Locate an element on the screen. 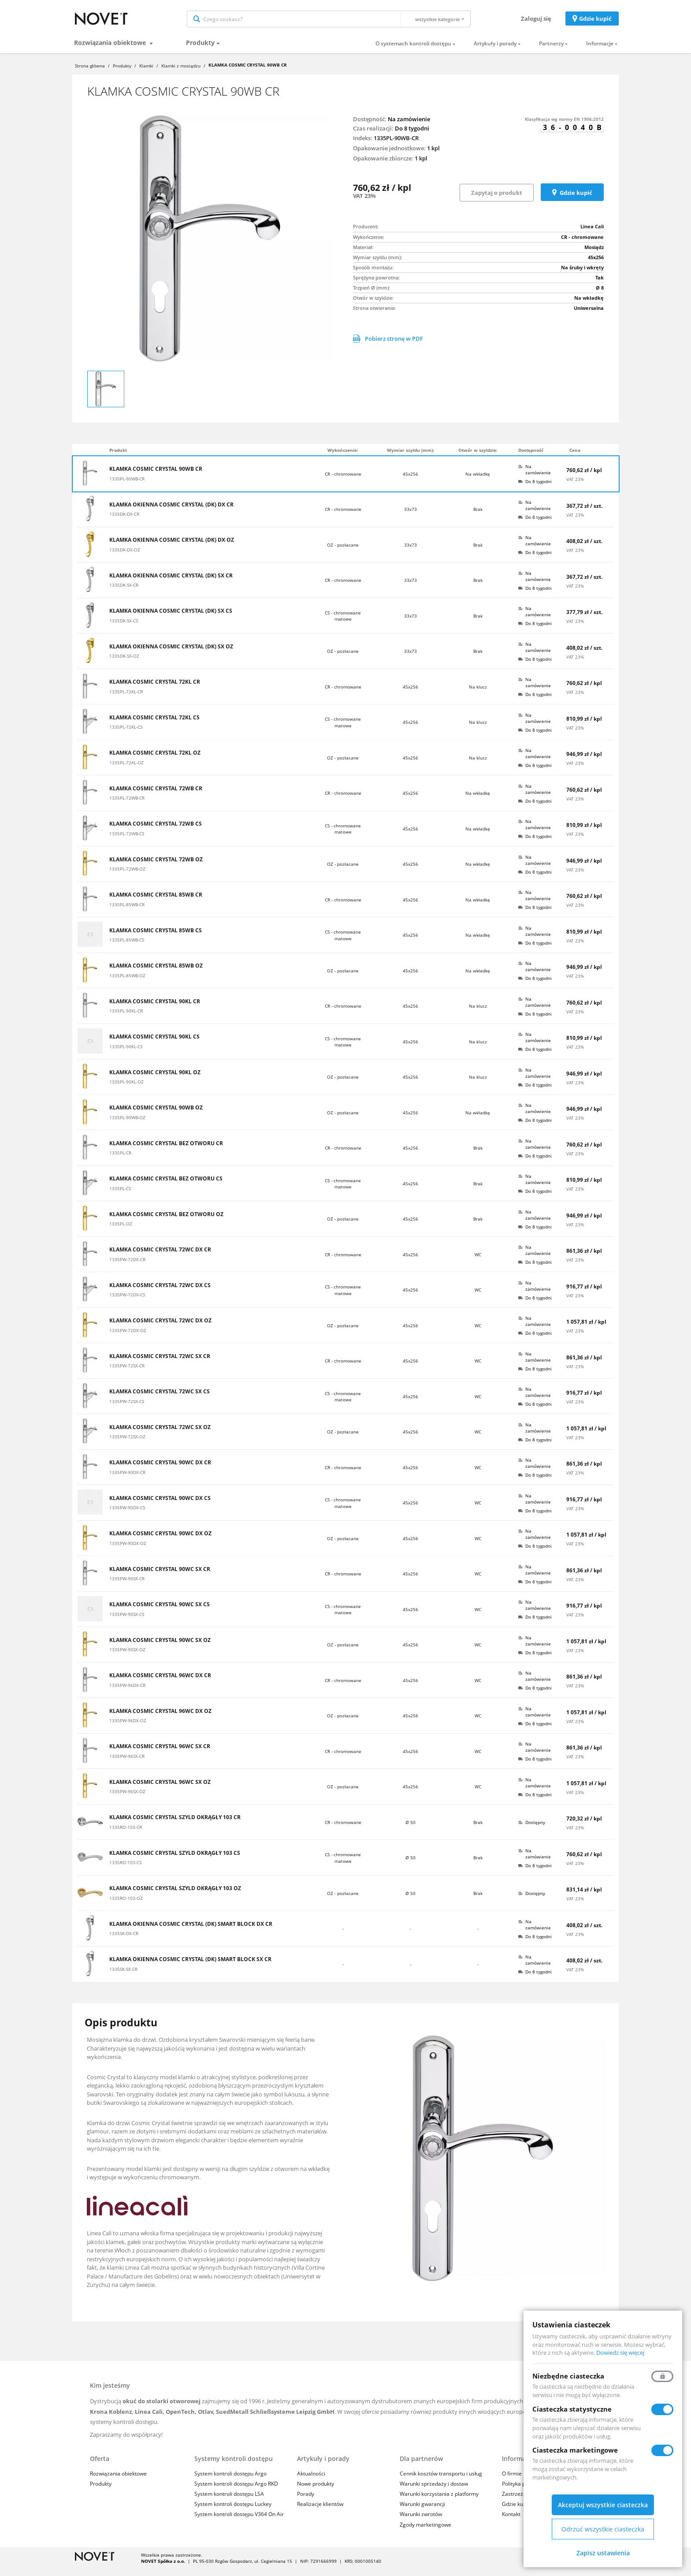 This screenshot has height=2576, width=691. Porady is located at coordinates (305, 2501).